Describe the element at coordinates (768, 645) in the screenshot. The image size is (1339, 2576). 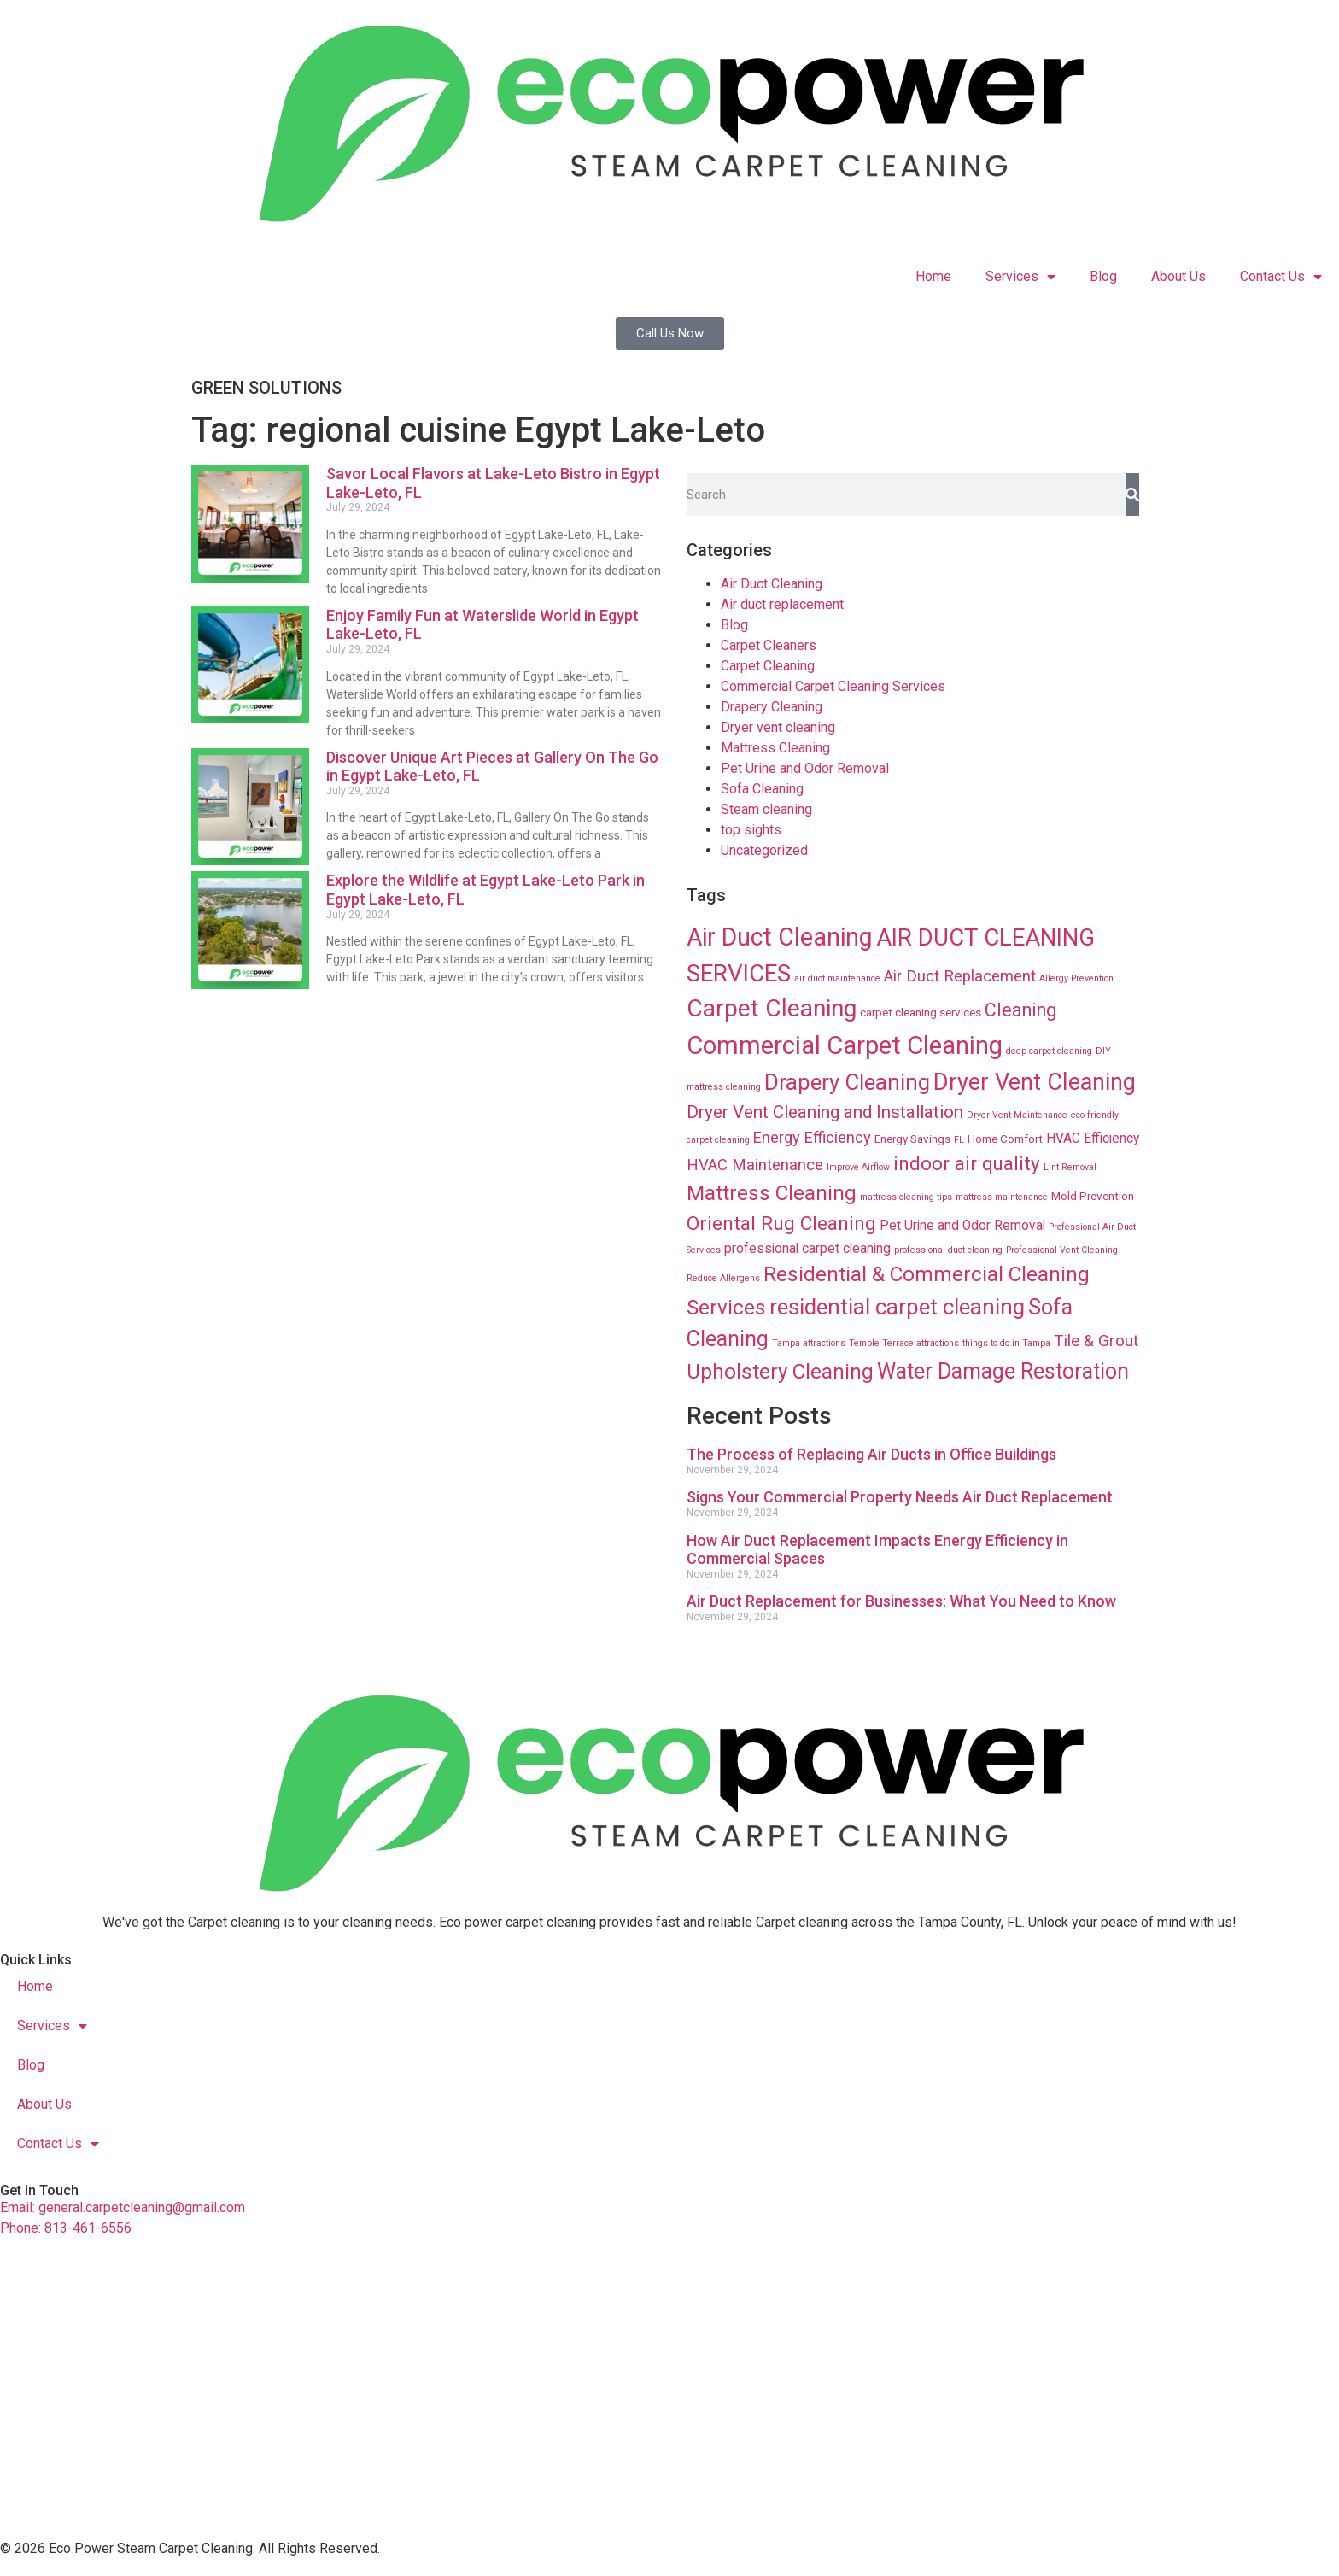
I see `Carpet Cleaners` at that location.